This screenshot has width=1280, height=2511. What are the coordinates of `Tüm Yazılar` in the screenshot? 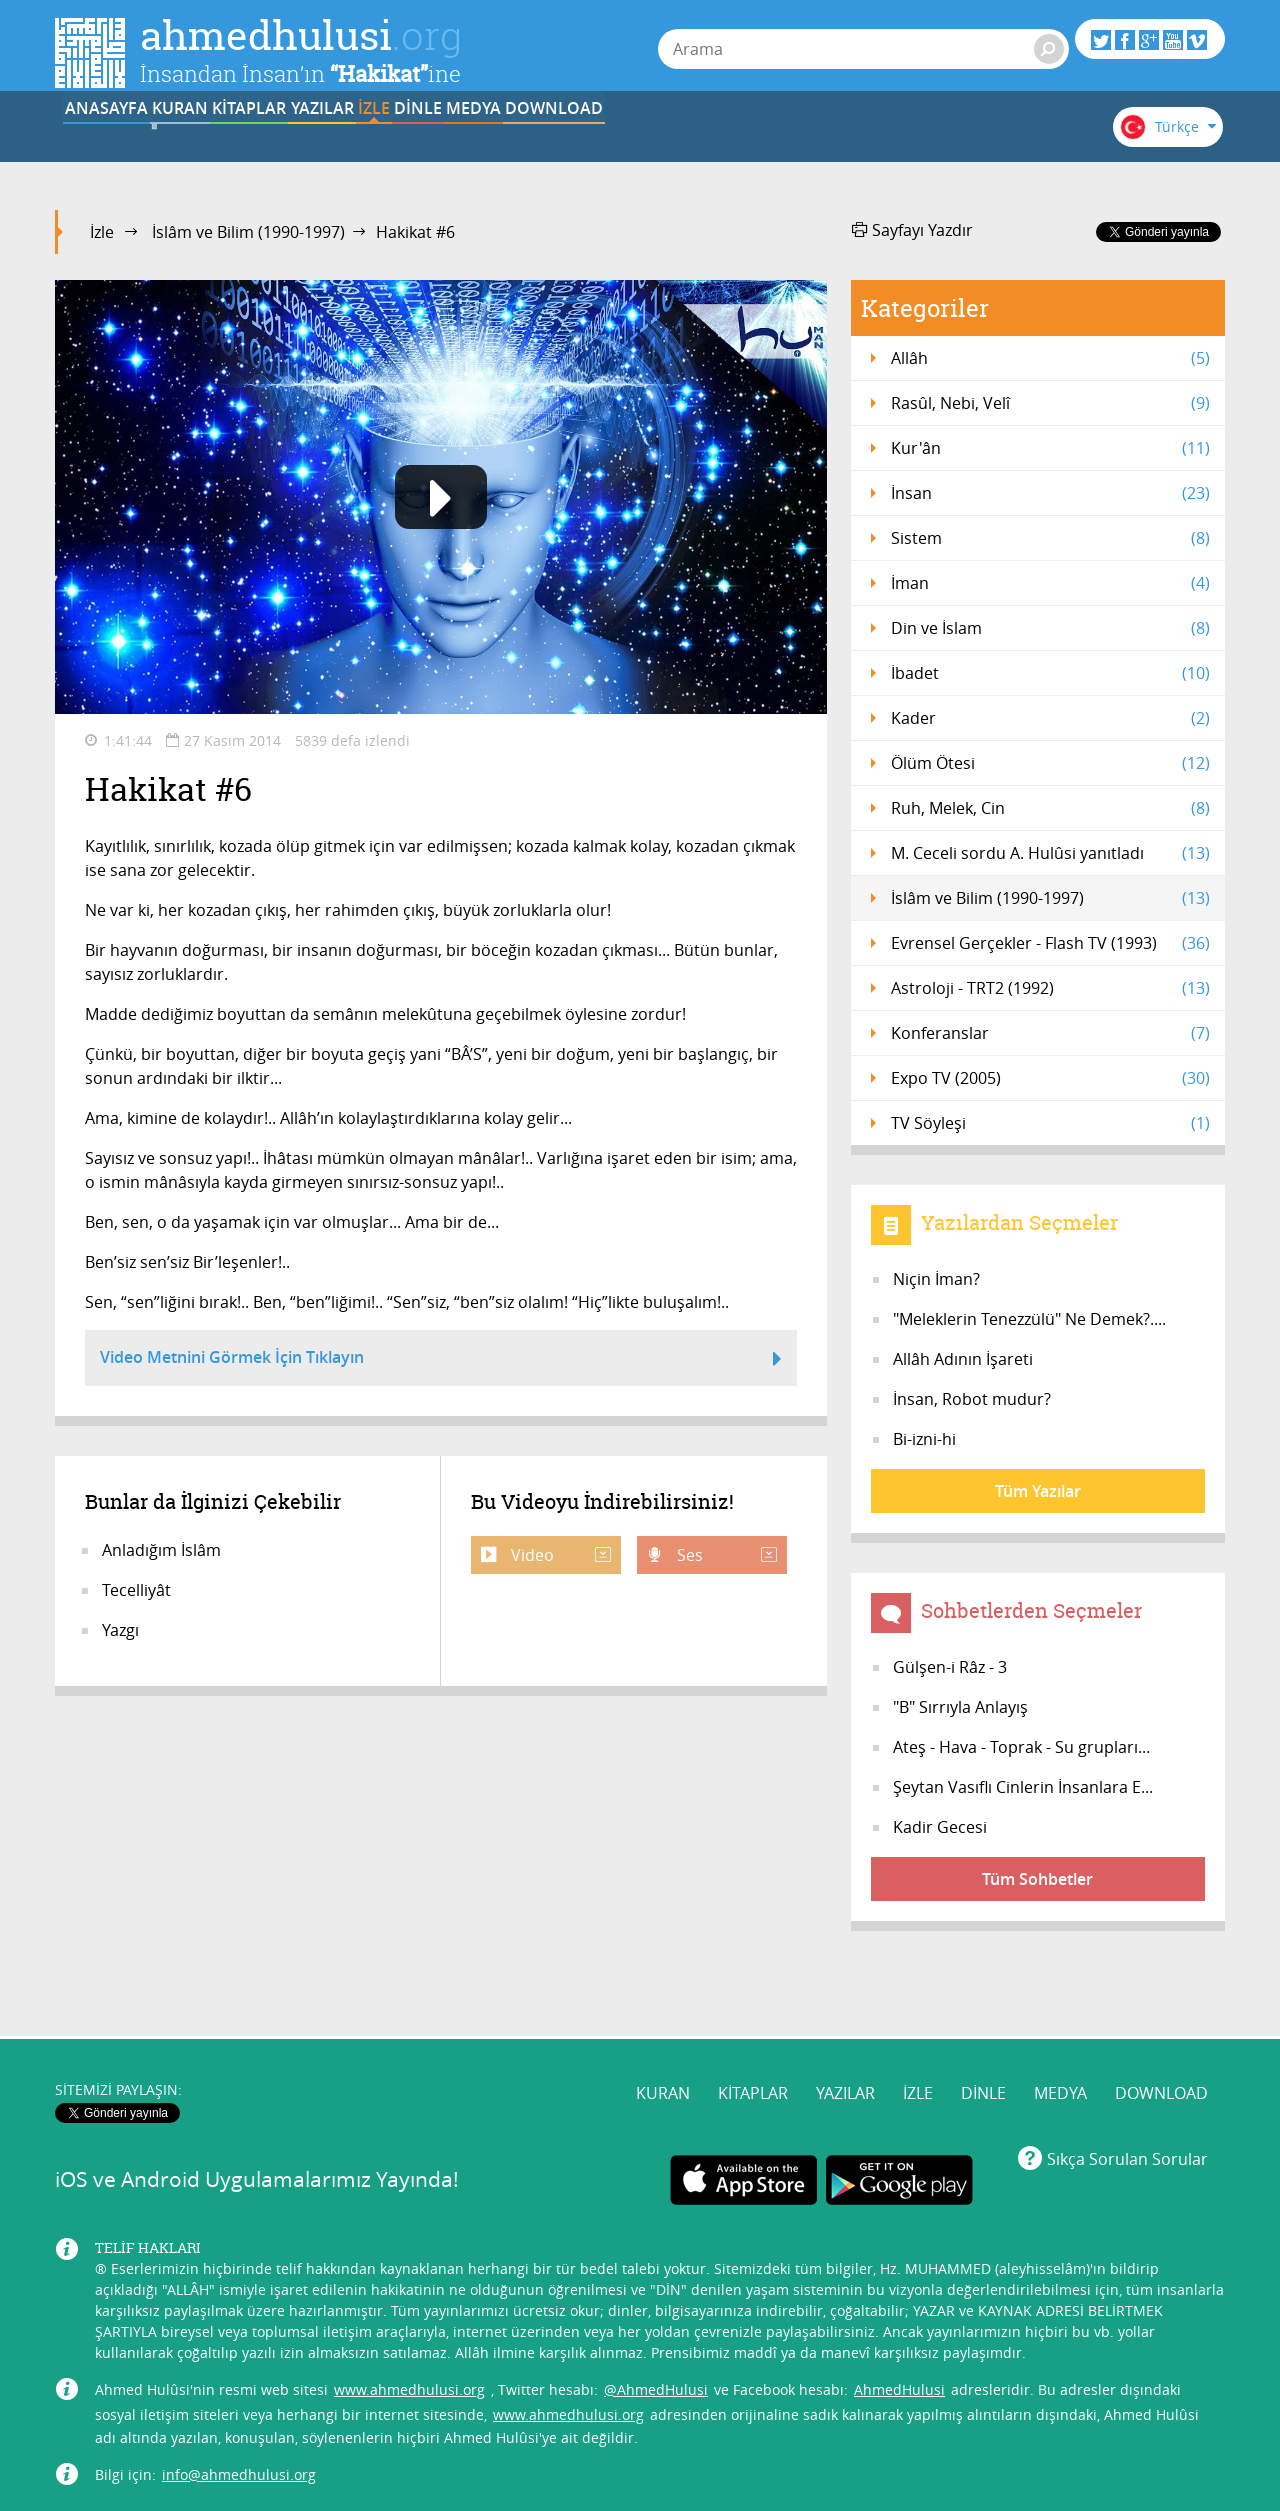 It's located at (1038, 1491).